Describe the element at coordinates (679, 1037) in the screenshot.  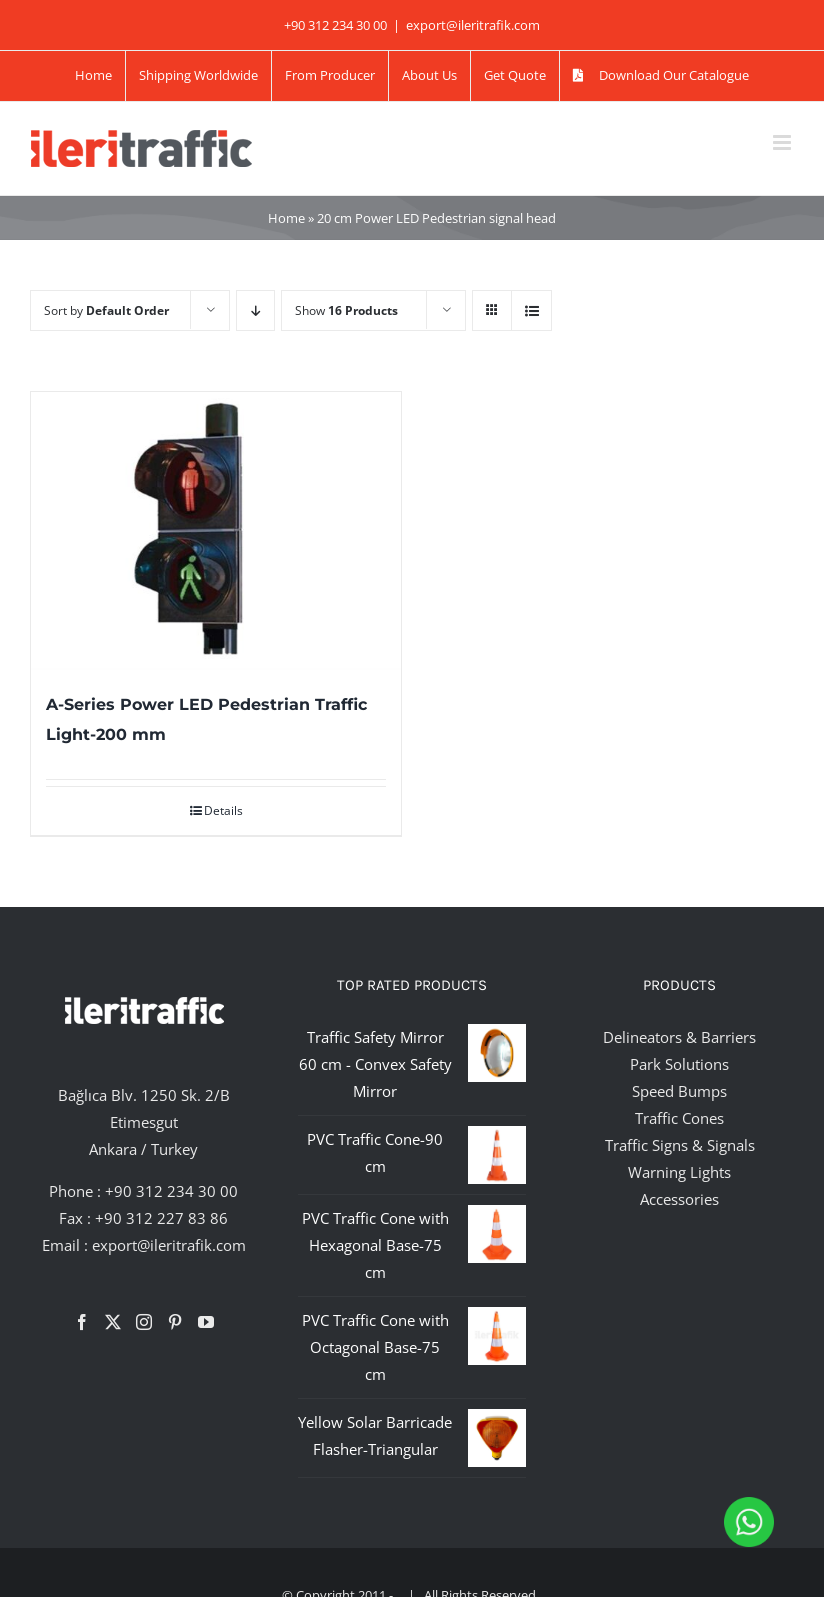
I see `Delineators & Barriers` at that location.